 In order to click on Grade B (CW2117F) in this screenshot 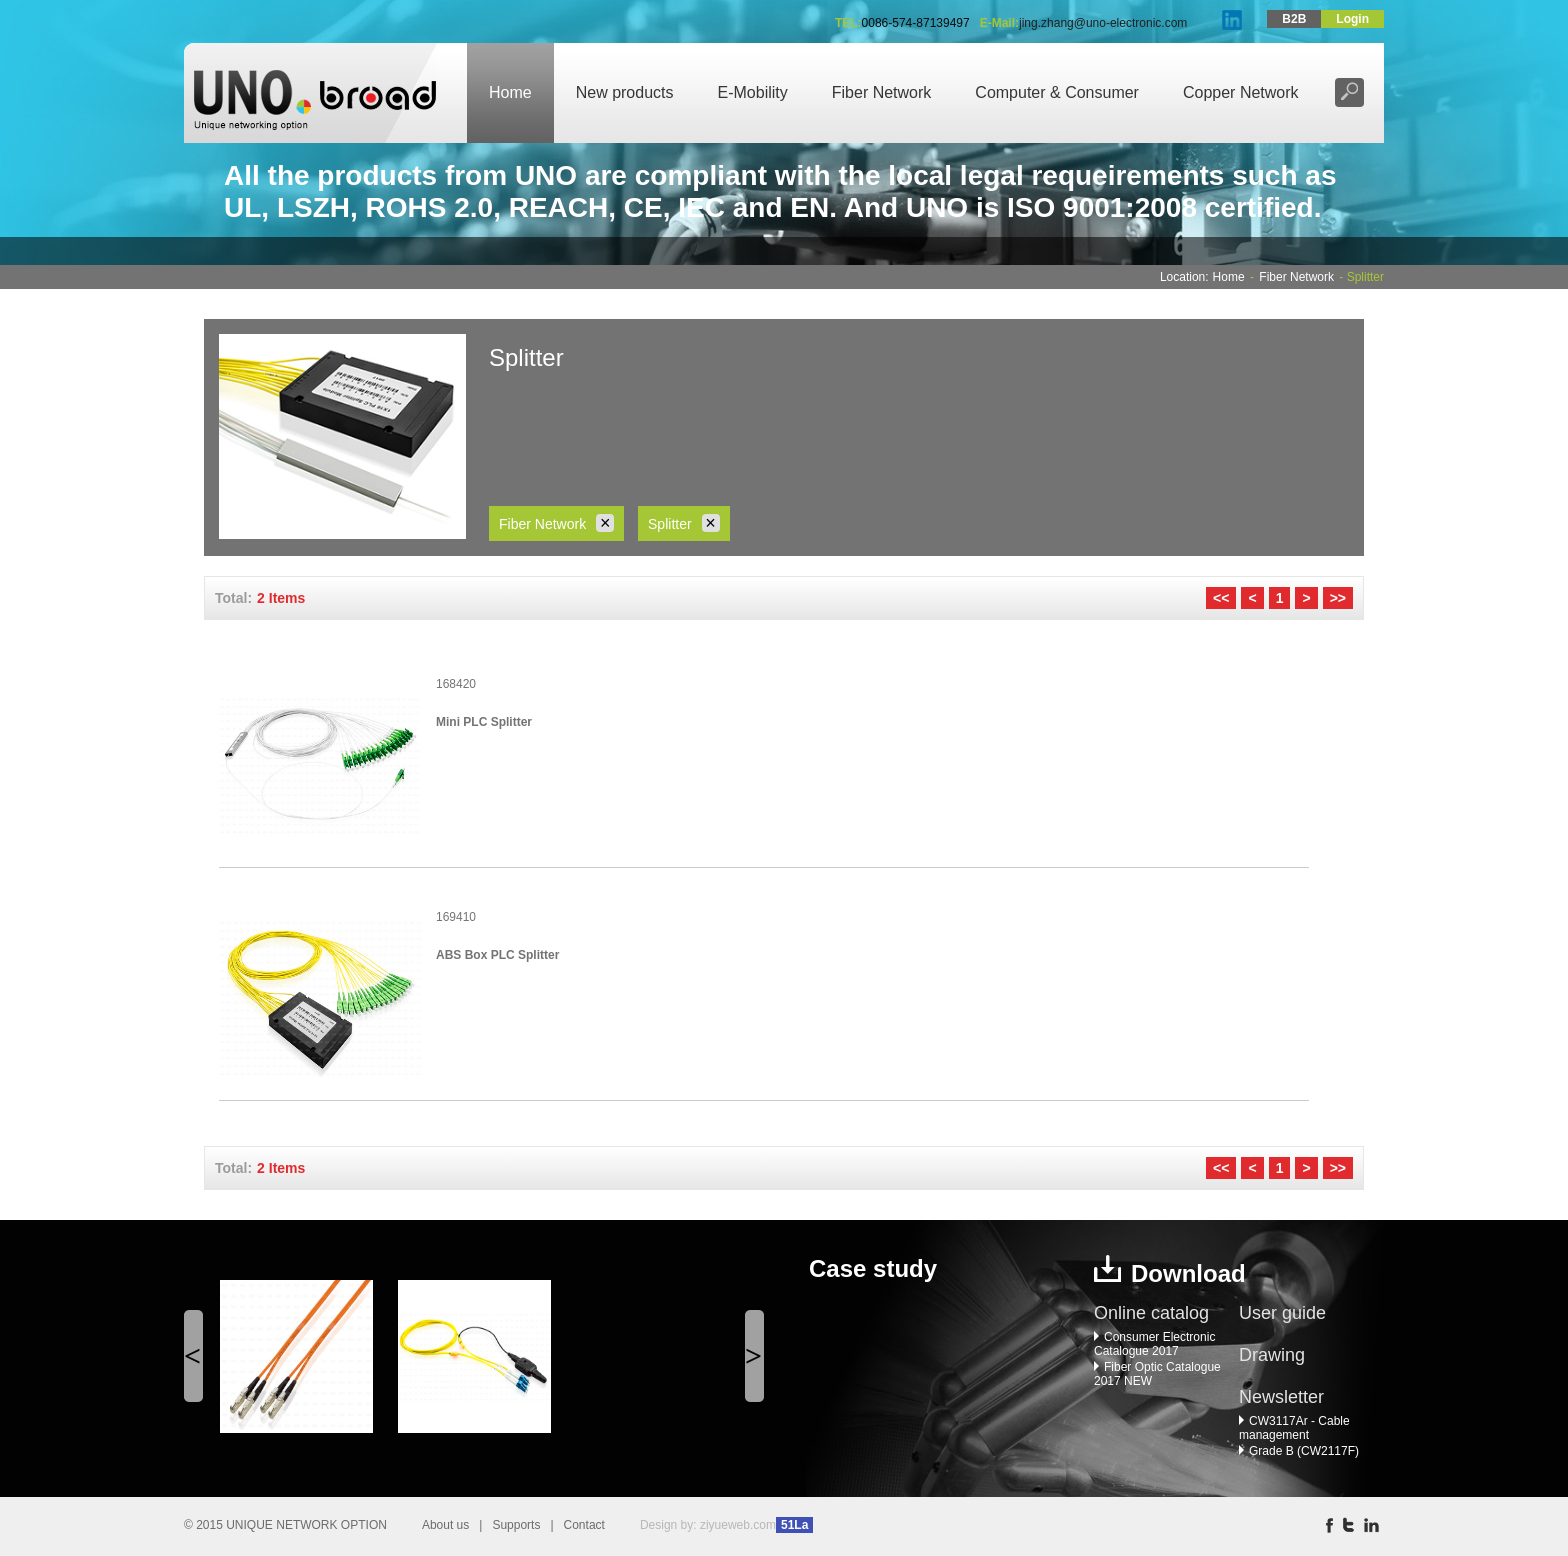, I will do `click(1299, 1451)`.